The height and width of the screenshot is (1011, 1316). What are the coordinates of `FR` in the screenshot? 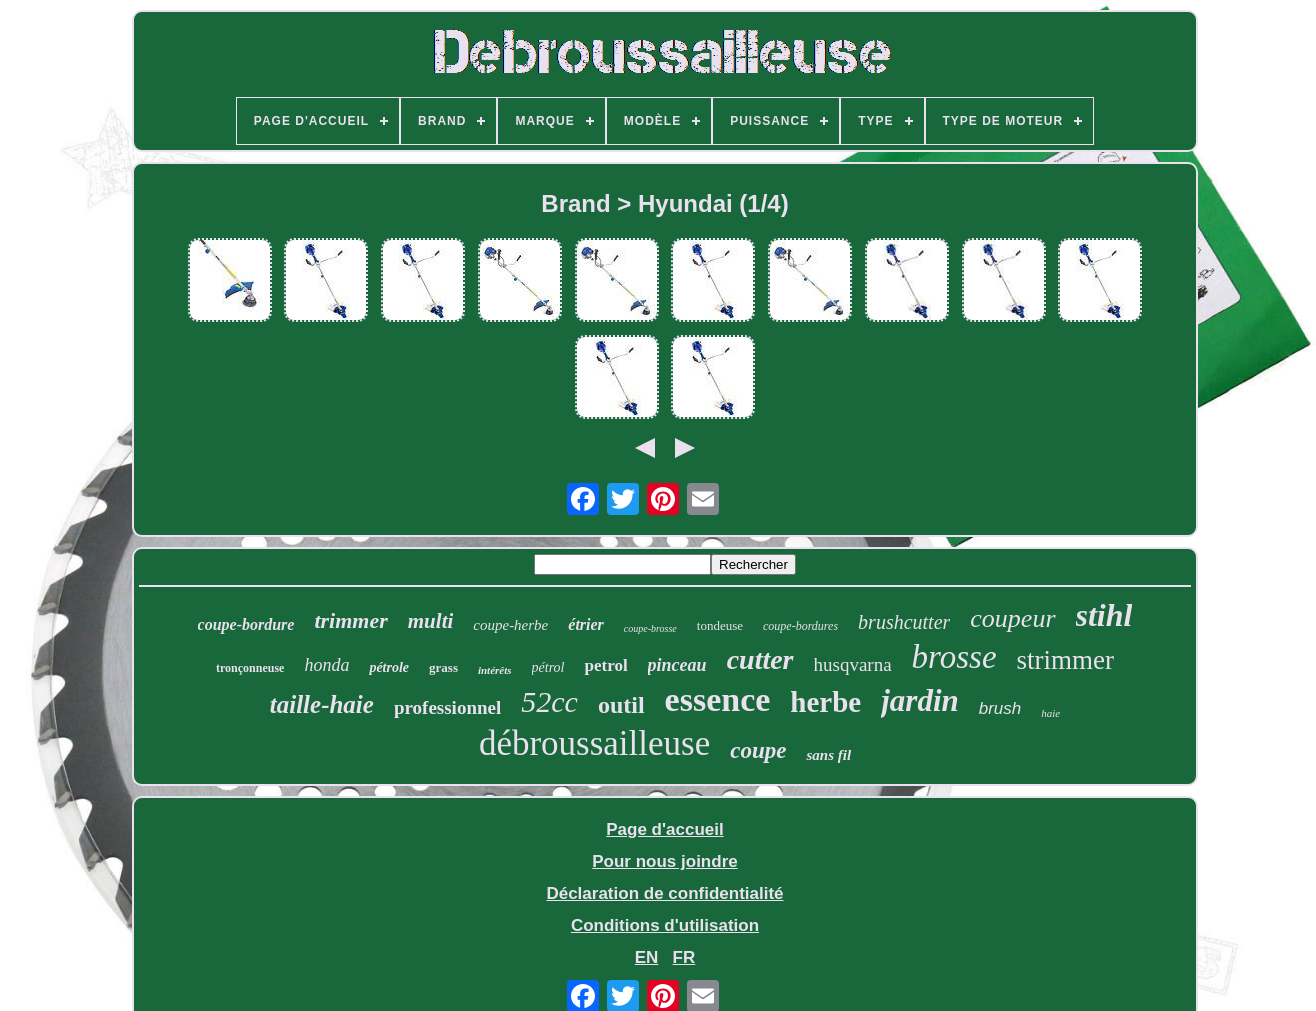 It's located at (684, 957).